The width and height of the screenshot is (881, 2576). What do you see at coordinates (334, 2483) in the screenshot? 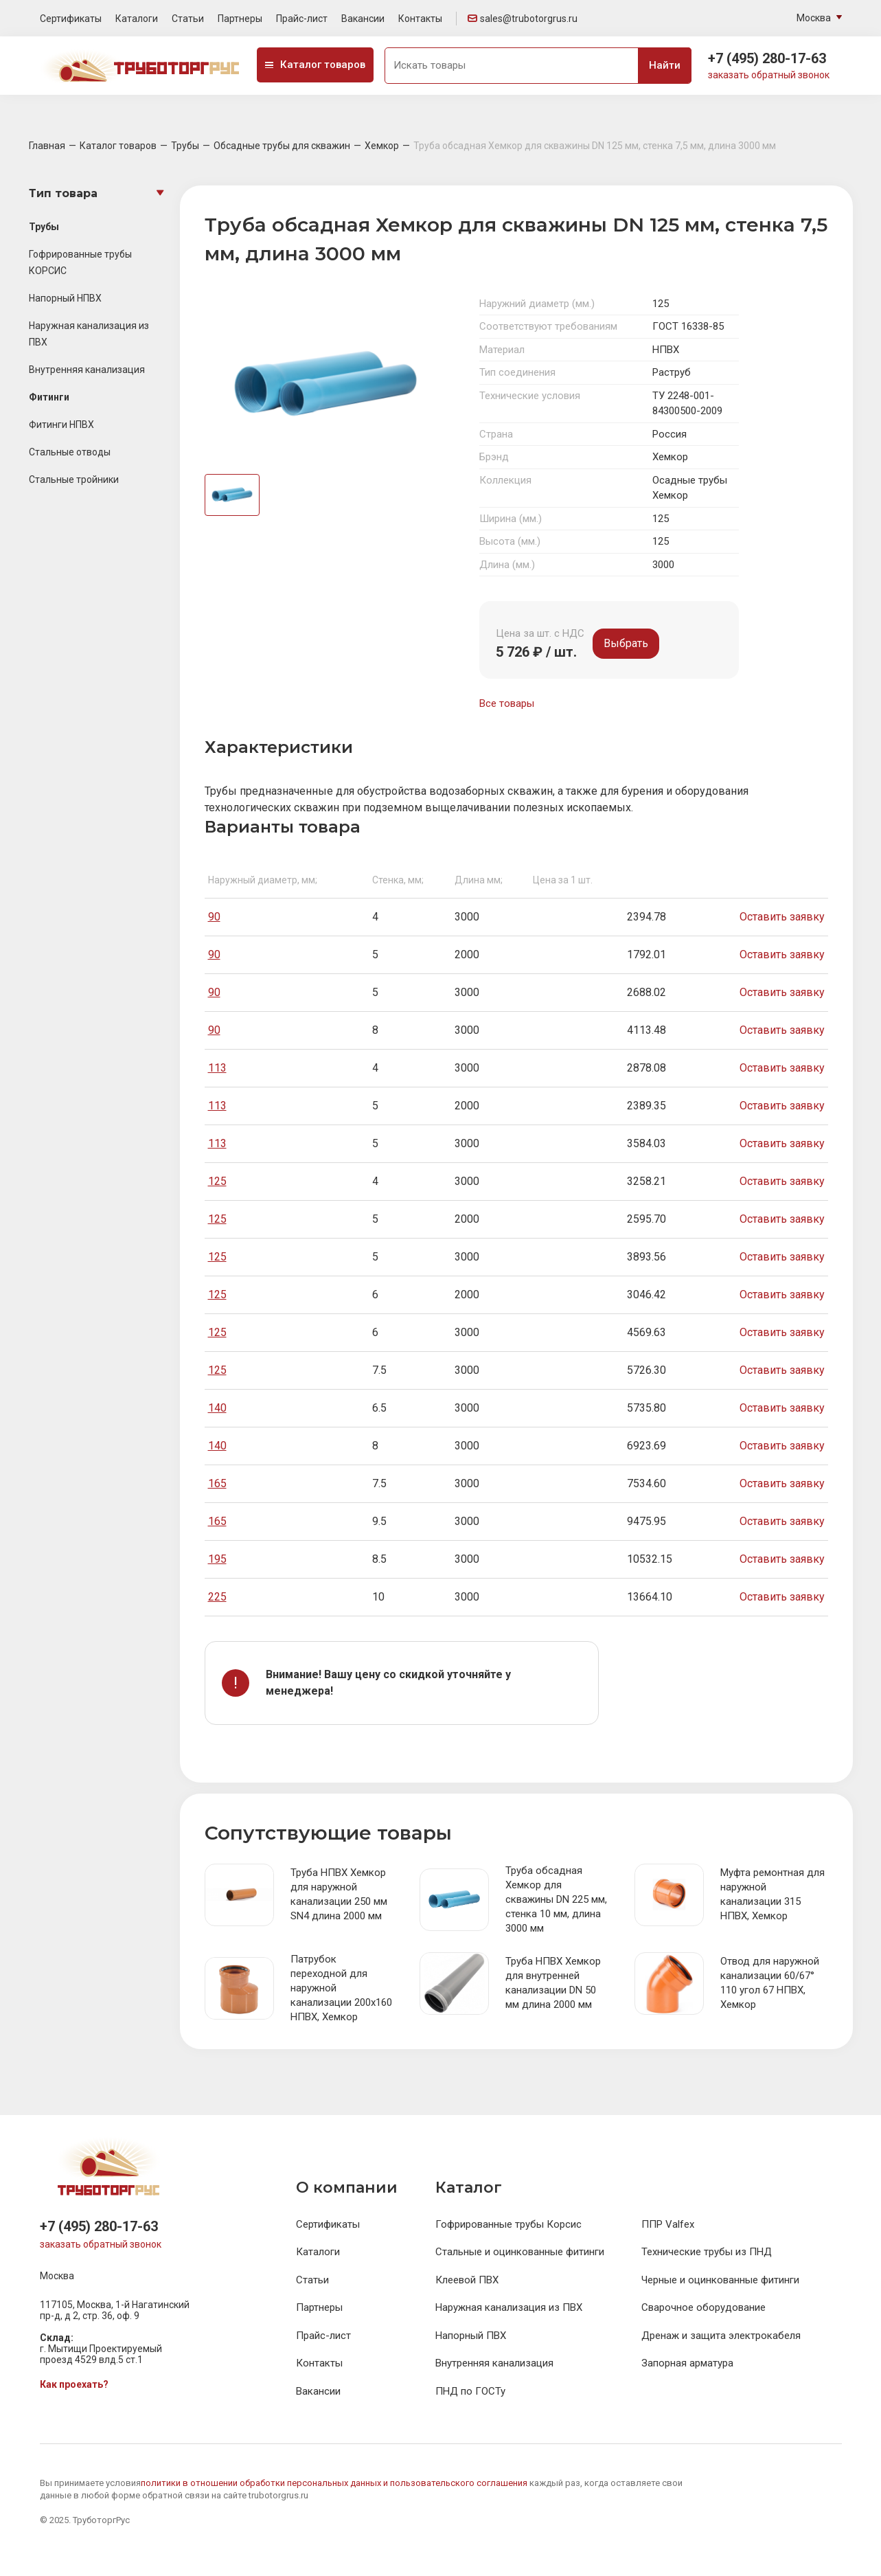
I see `политики в отношении обработки персональных данных и пользовательского соглашения` at bounding box center [334, 2483].